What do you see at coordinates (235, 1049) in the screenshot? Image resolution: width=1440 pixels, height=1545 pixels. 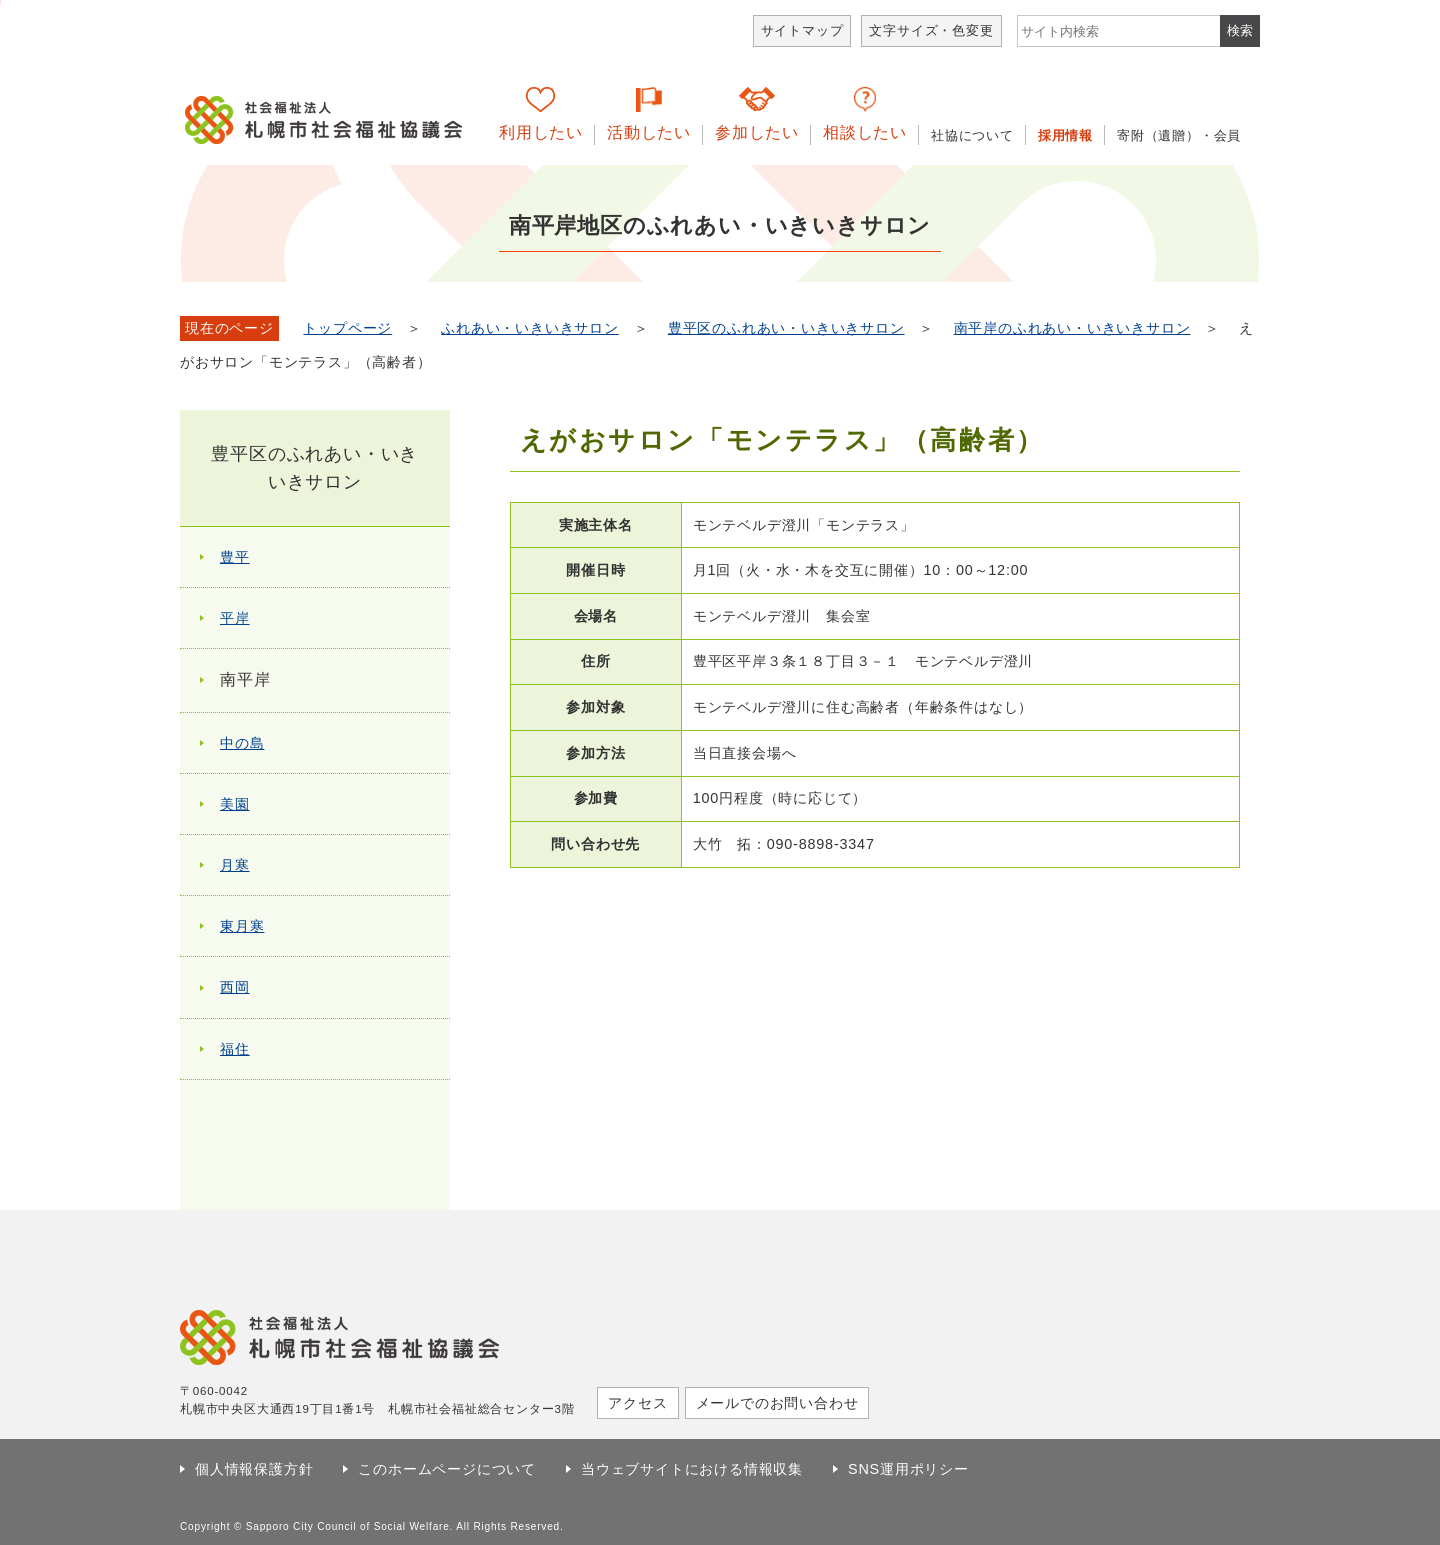 I see `福住` at bounding box center [235, 1049].